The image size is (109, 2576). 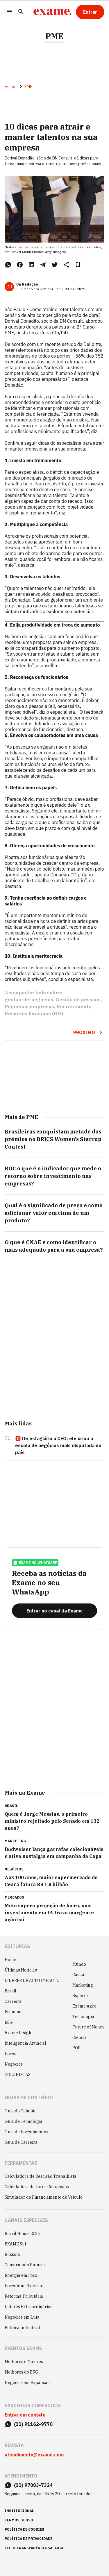 I want to click on Gestão de pessoas, so click(x=78, y=999).